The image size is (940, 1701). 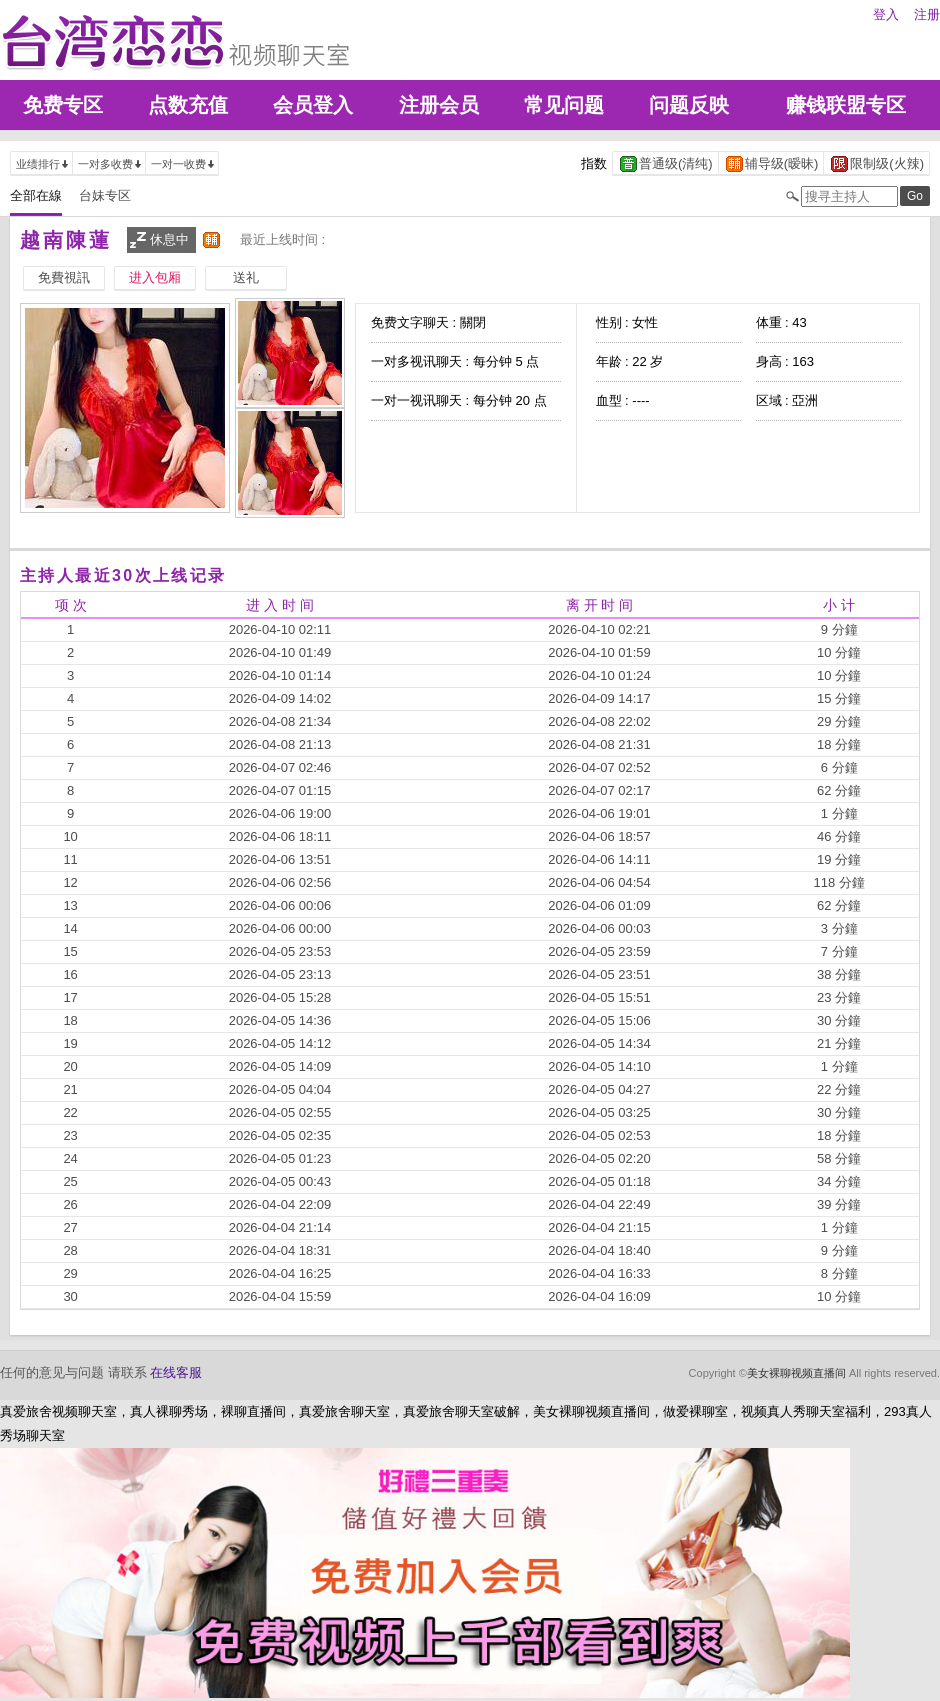 I want to click on 注册, so click(x=927, y=14).